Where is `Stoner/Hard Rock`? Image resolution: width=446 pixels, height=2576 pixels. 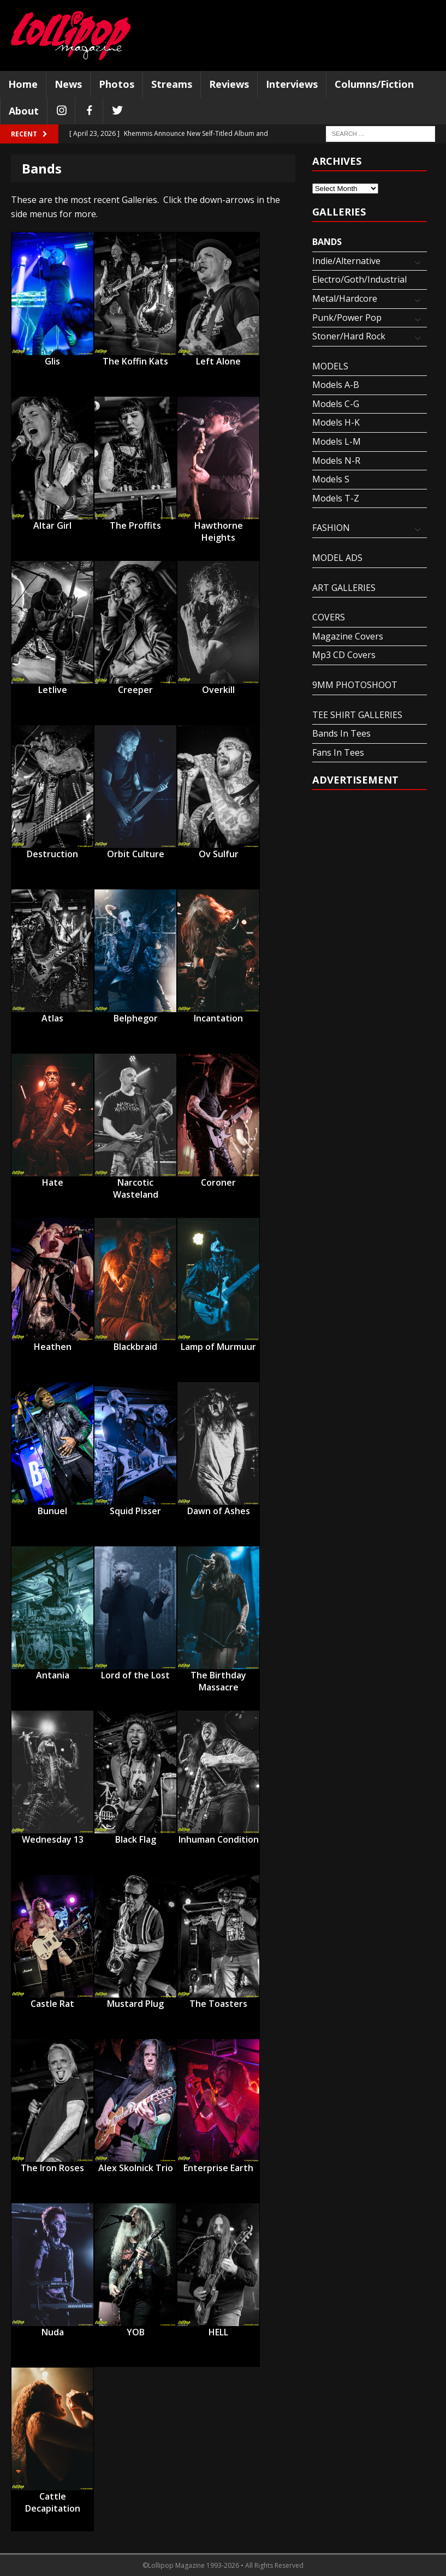 Stoner/Hard Rock is located at coordinates (348, 336).